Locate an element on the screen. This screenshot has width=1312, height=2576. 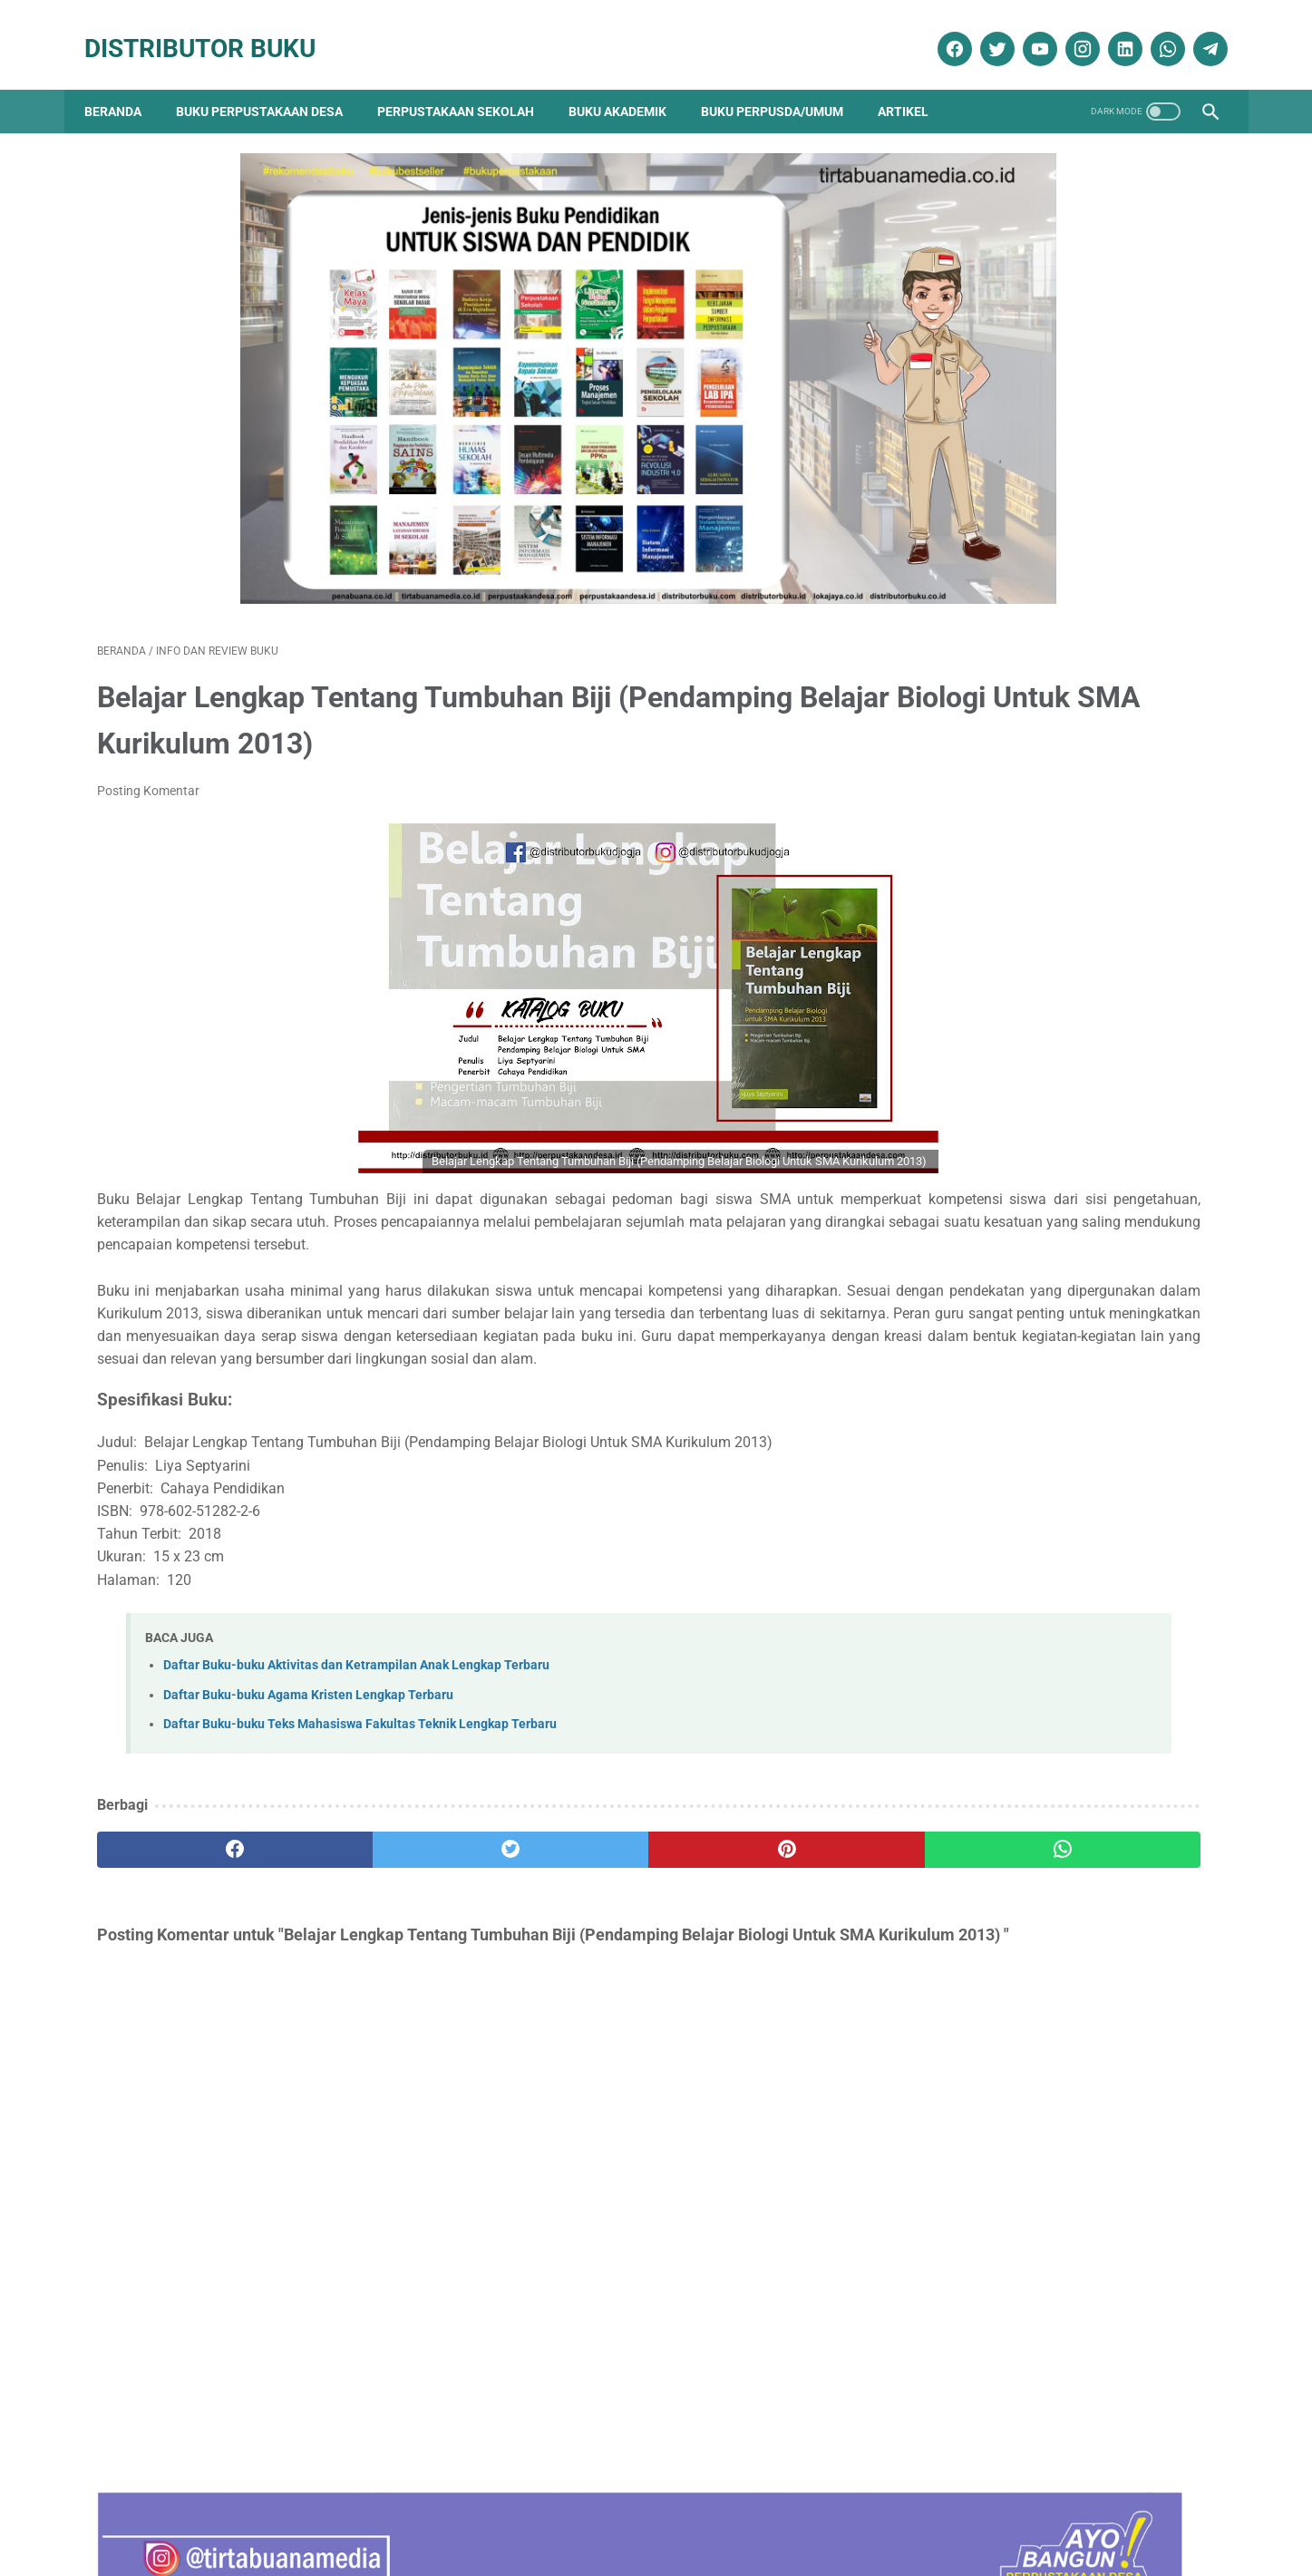
Pengadaan Buku Perpustakaan is located at coordinates (1048, 2023).